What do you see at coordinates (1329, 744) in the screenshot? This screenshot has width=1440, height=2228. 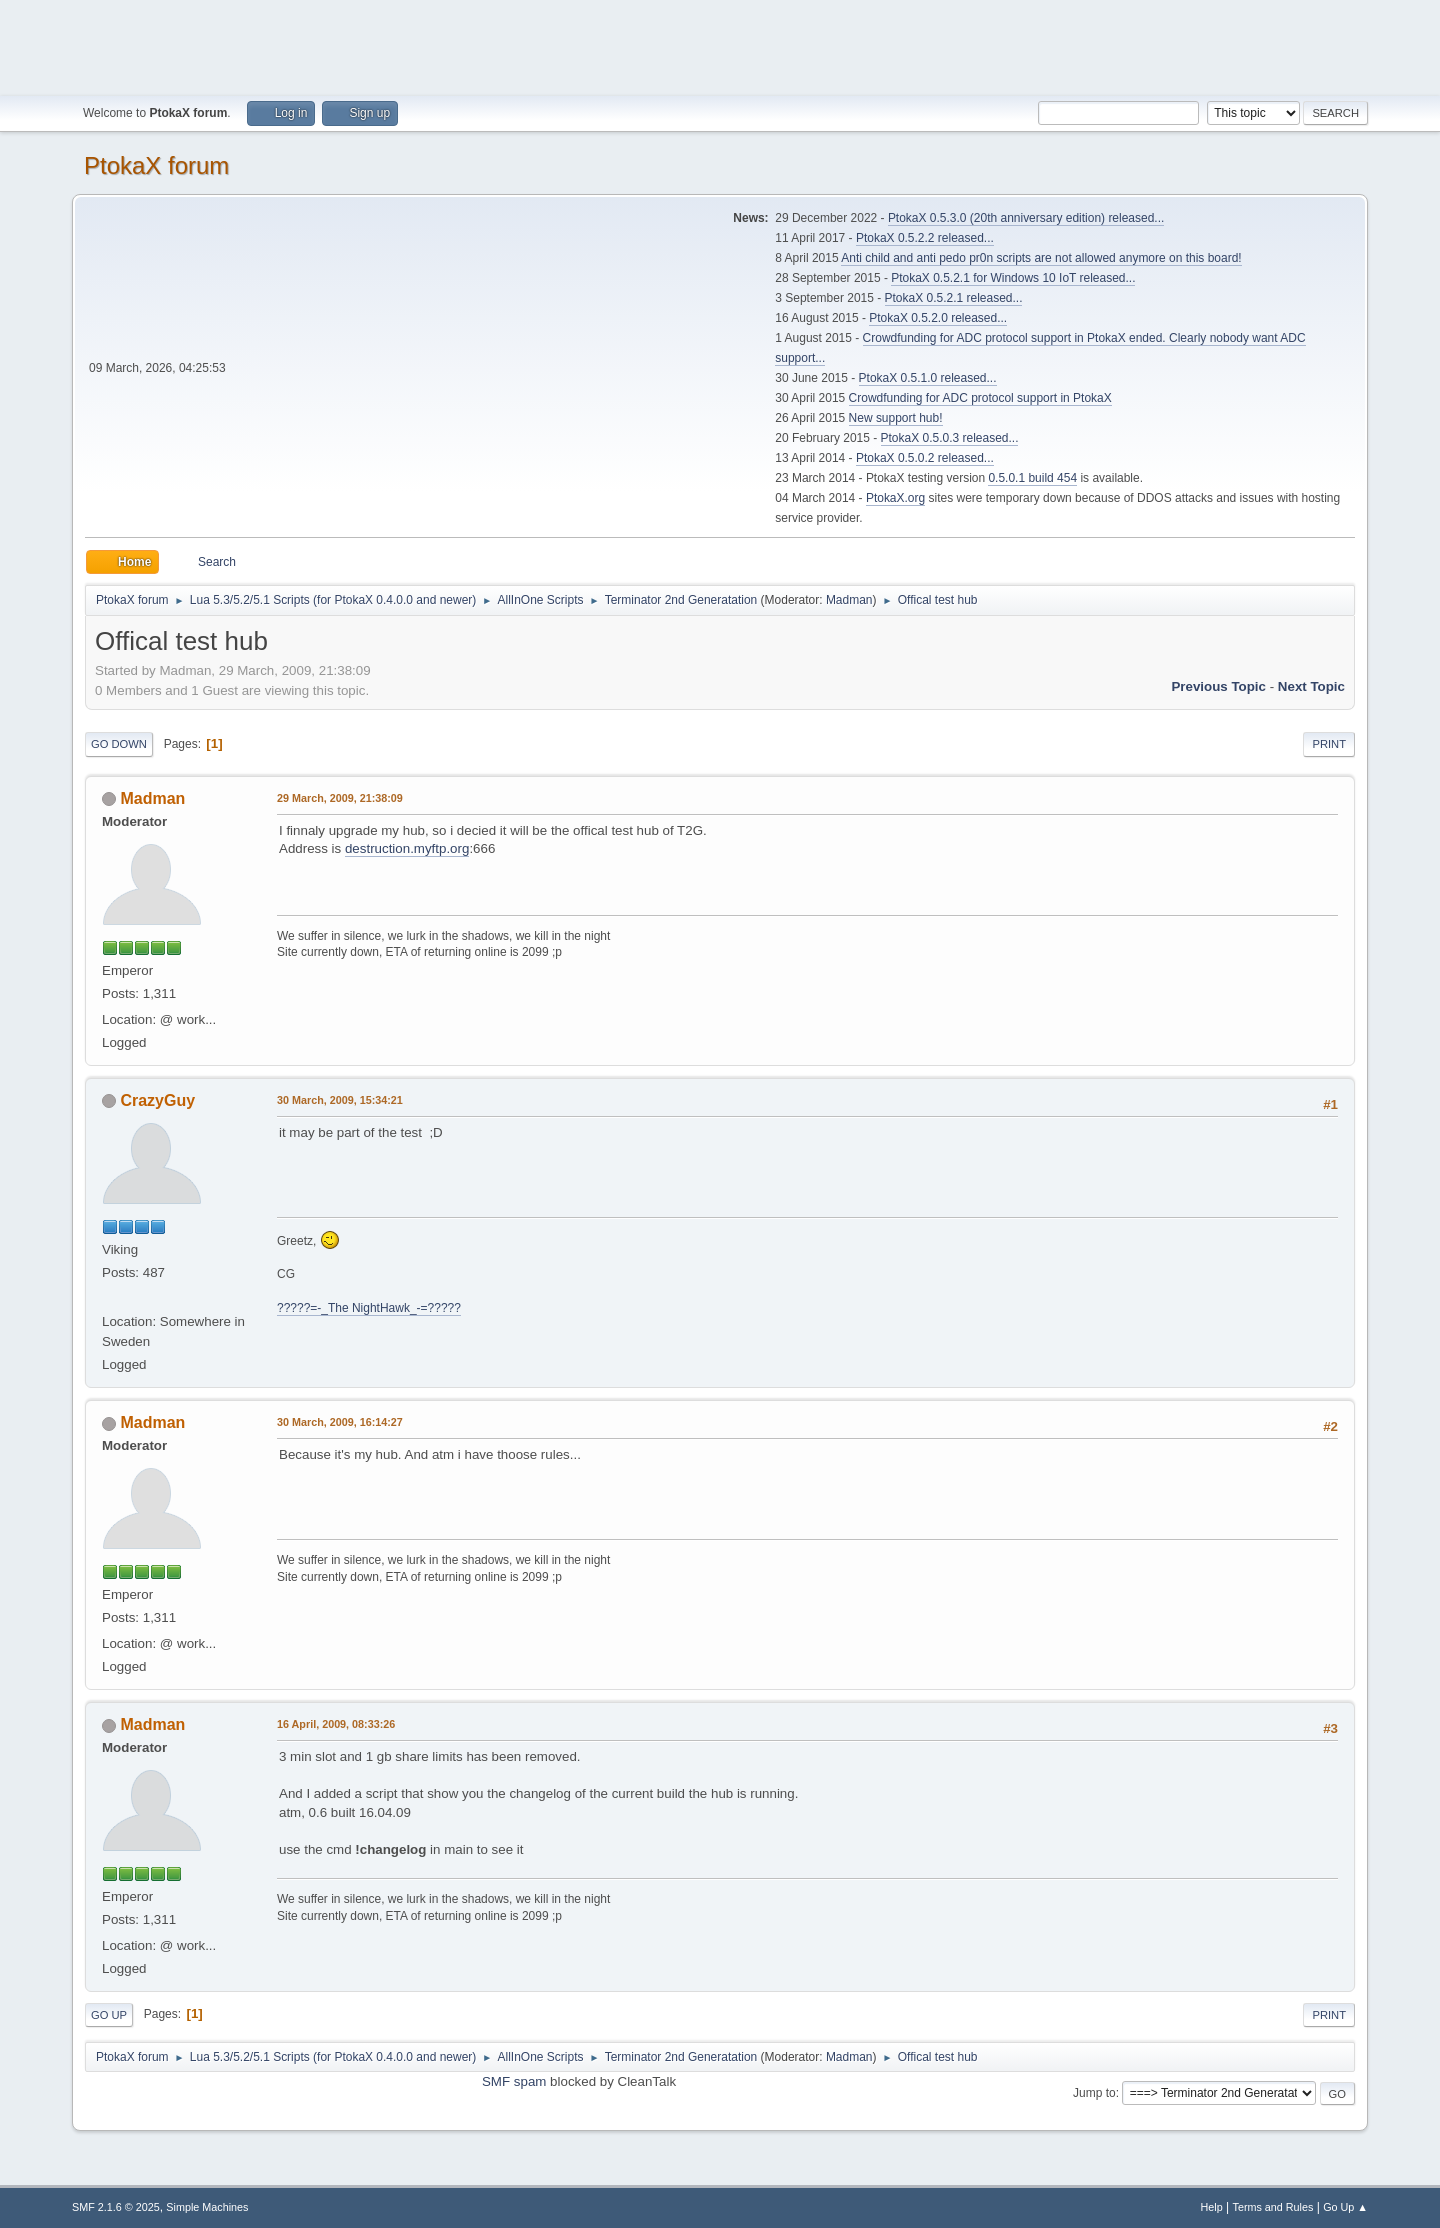 I see `Print` at bounding box center [1329, 744].